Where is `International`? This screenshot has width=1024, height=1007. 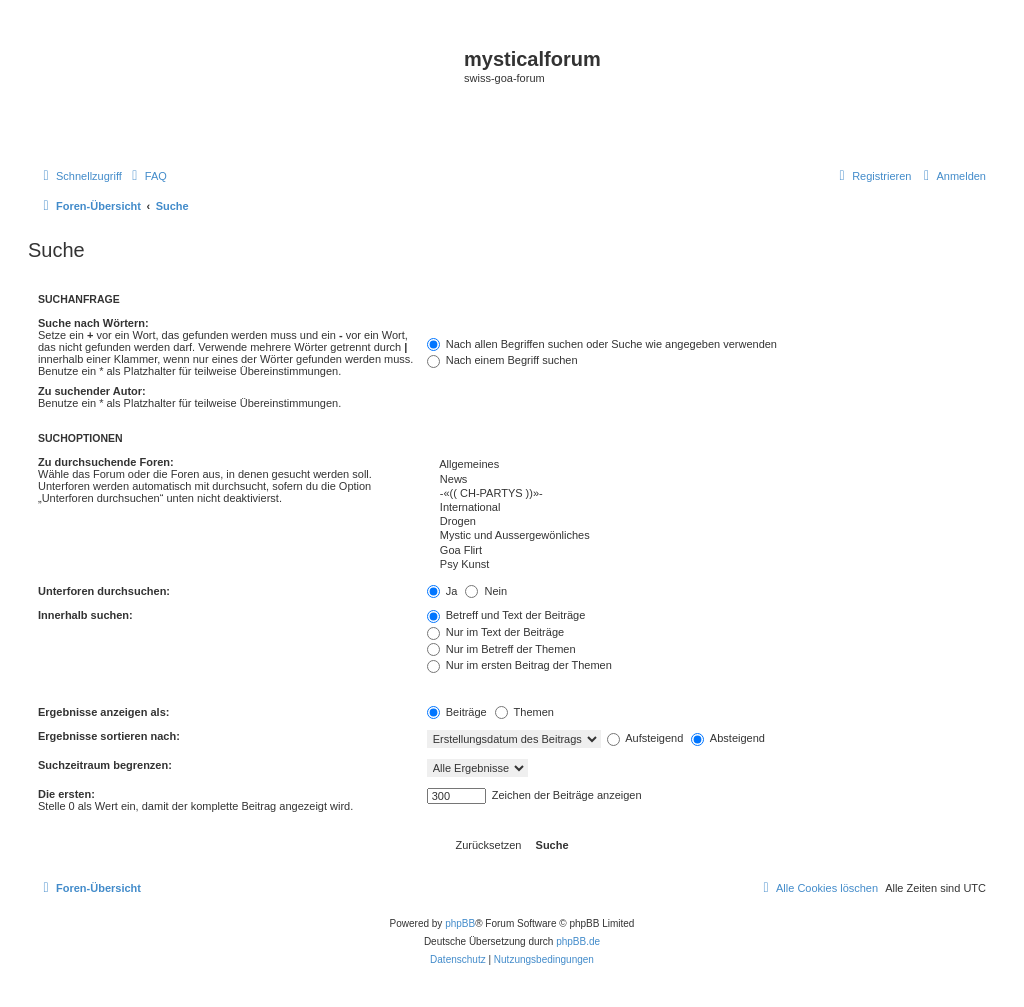 International is located at coordinates (706, 508).